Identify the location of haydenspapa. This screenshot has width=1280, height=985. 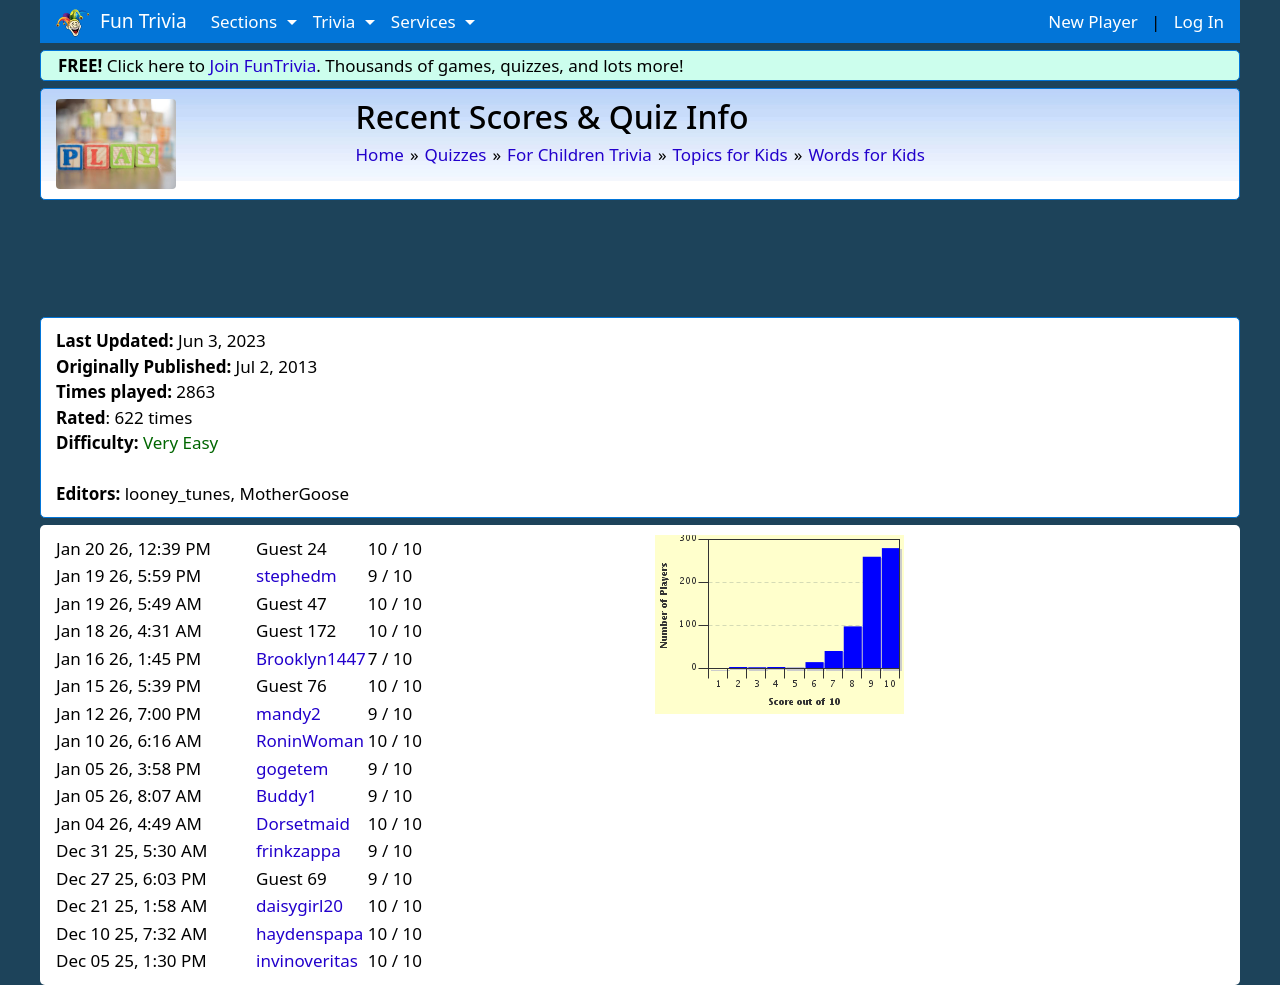
(309, 933).